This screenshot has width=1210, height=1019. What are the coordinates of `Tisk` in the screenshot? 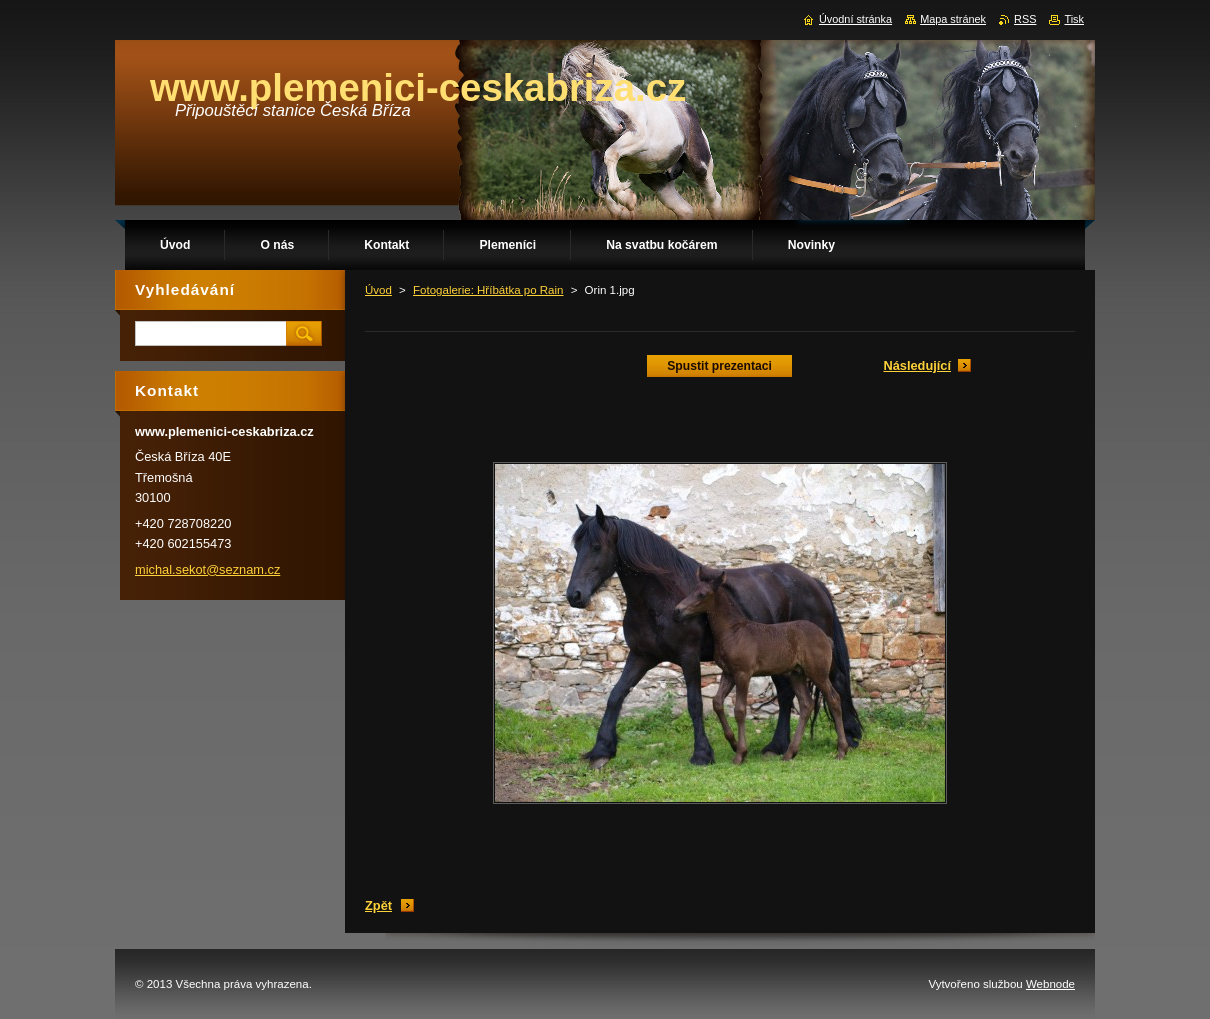 It's located at (1074, 19).